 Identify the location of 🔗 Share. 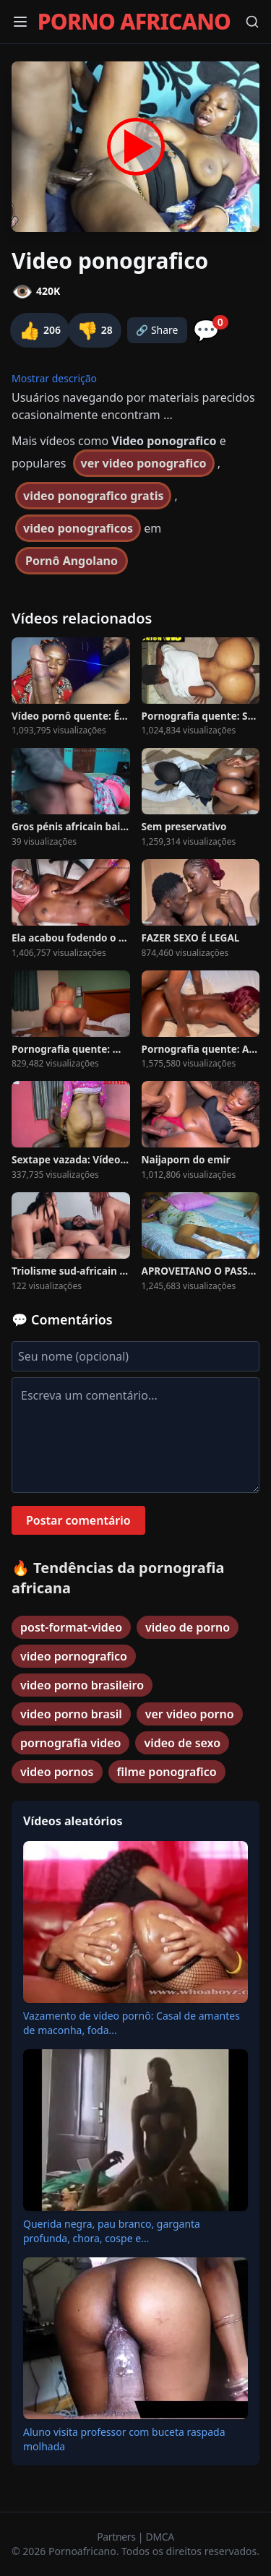
(157, 330).